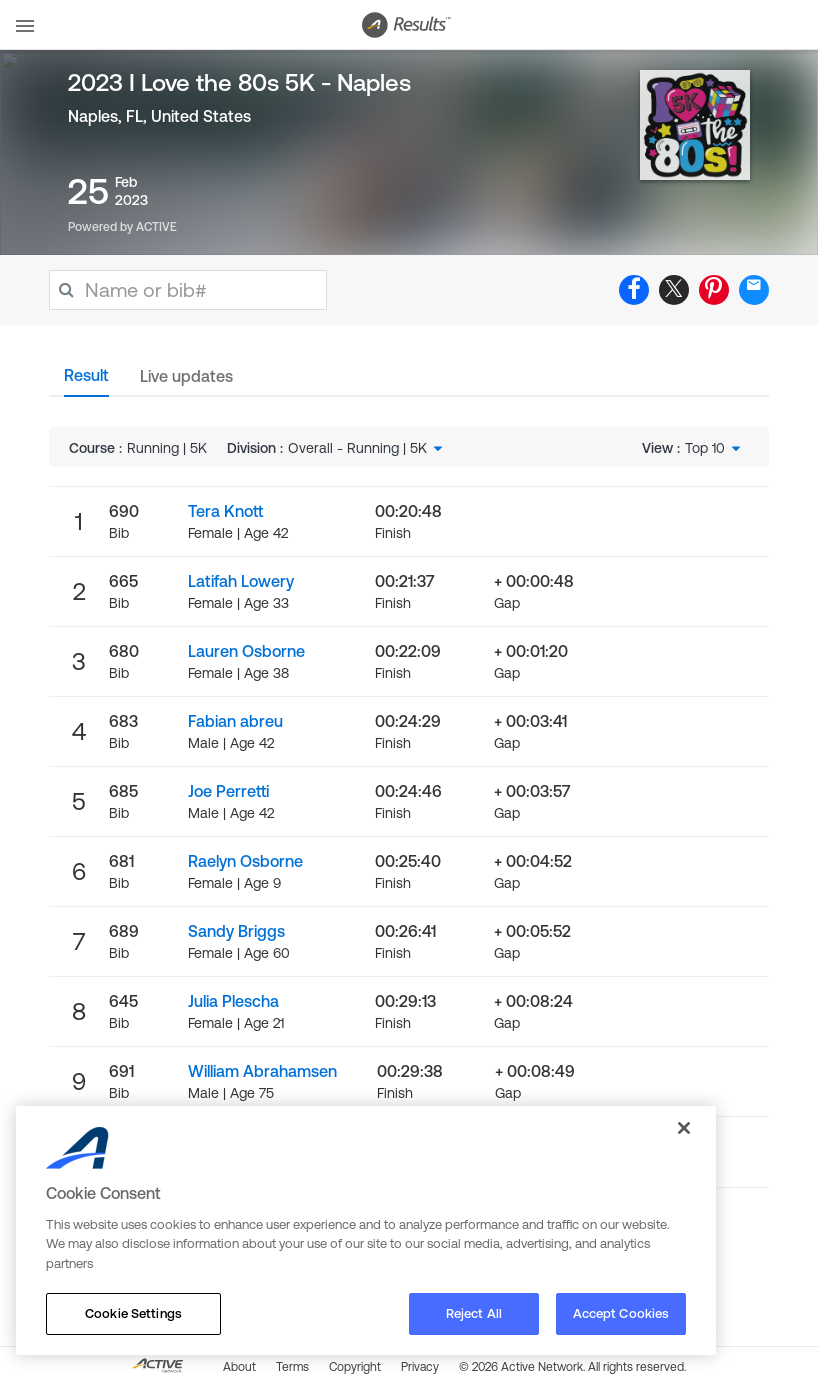 This screenshot has width=818, height=1387. Describe the element at coordinates (235, 721) in the screenshot. I see `Fabian abreu` at that location.